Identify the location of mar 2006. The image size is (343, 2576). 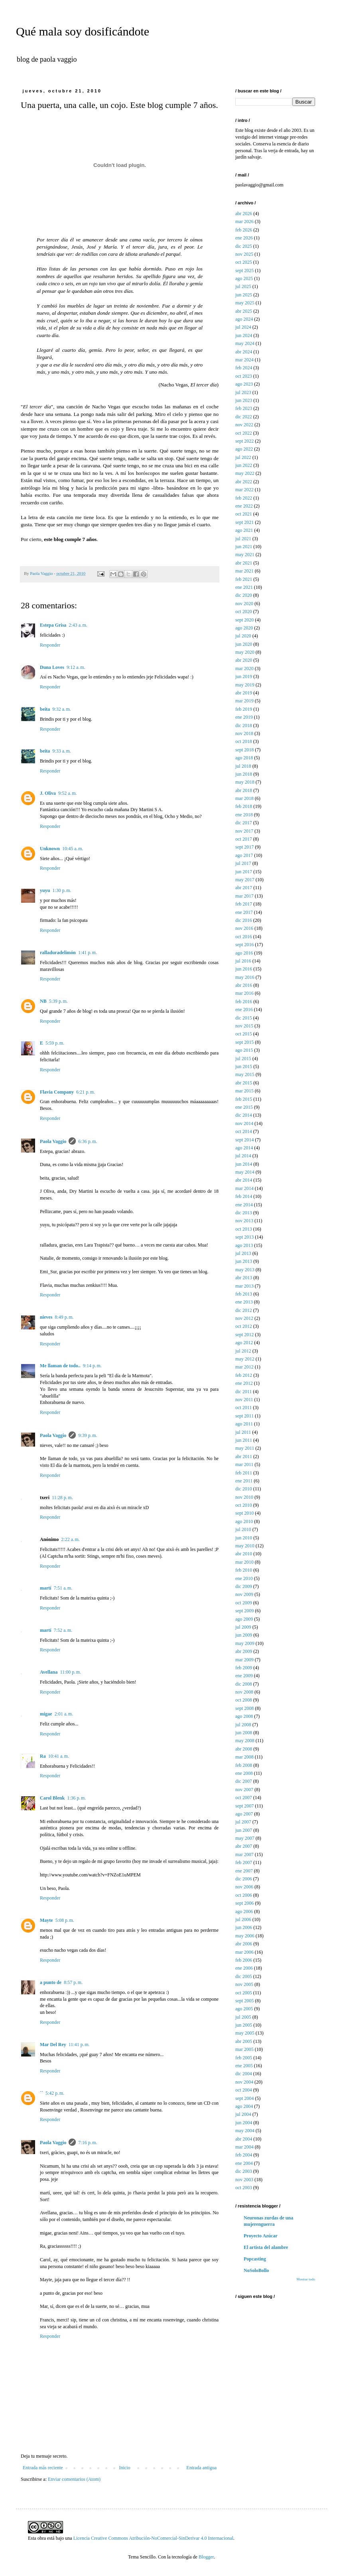
(244, 1952).